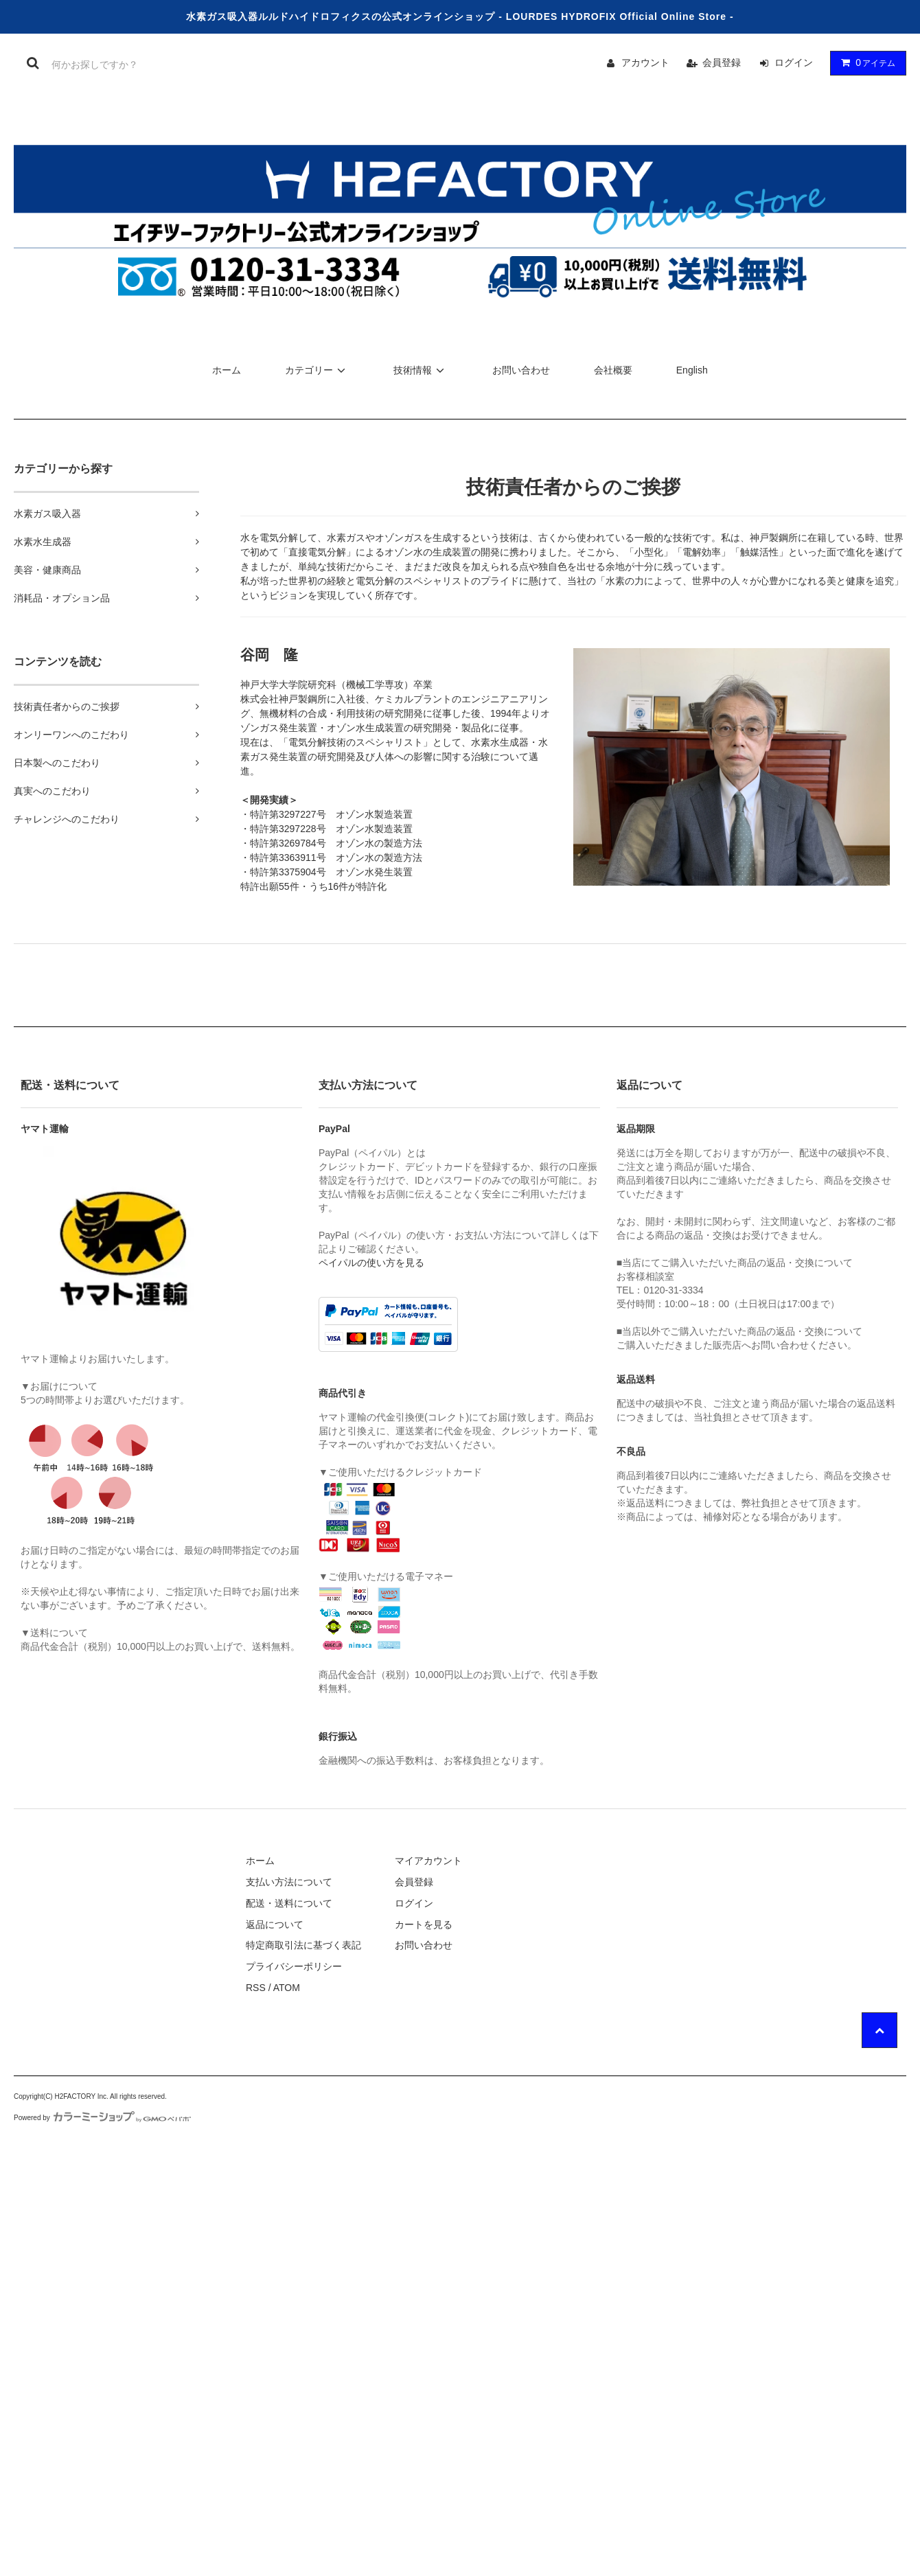 This screenshot has height=2576, width=920. Describe the element at coordinates (286, 1987) in the screenshot. I see `ATOM` at that location.